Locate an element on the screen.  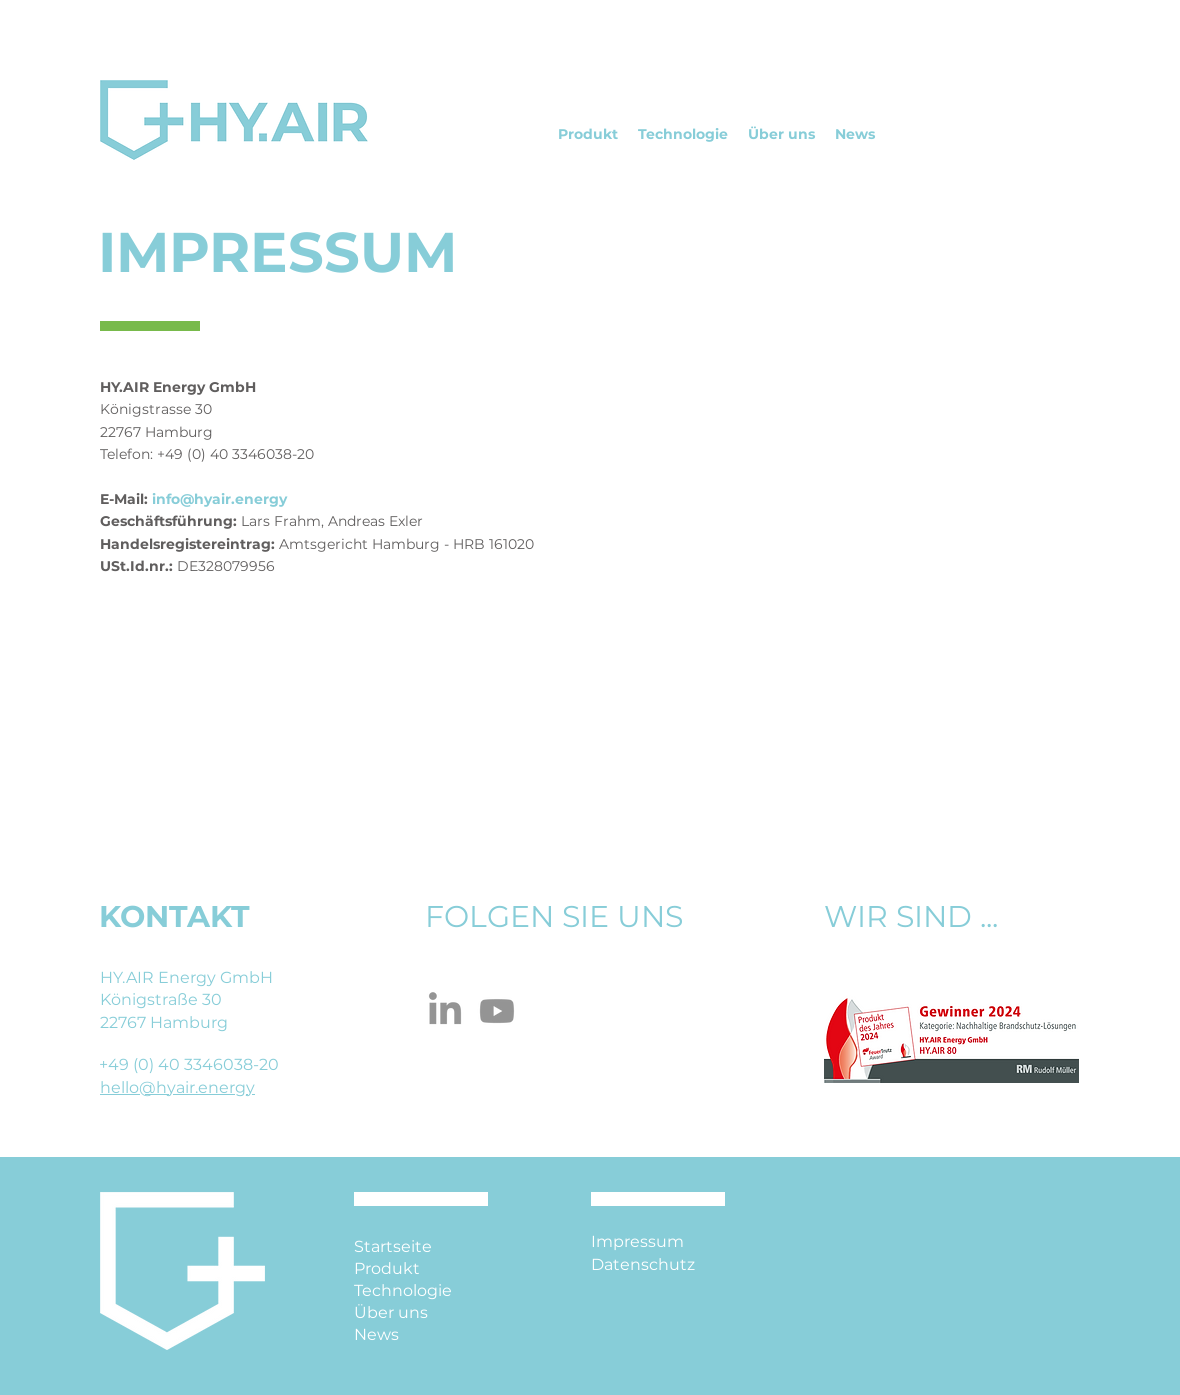
[LinkedIn] is located at coordinates (445, 1011).